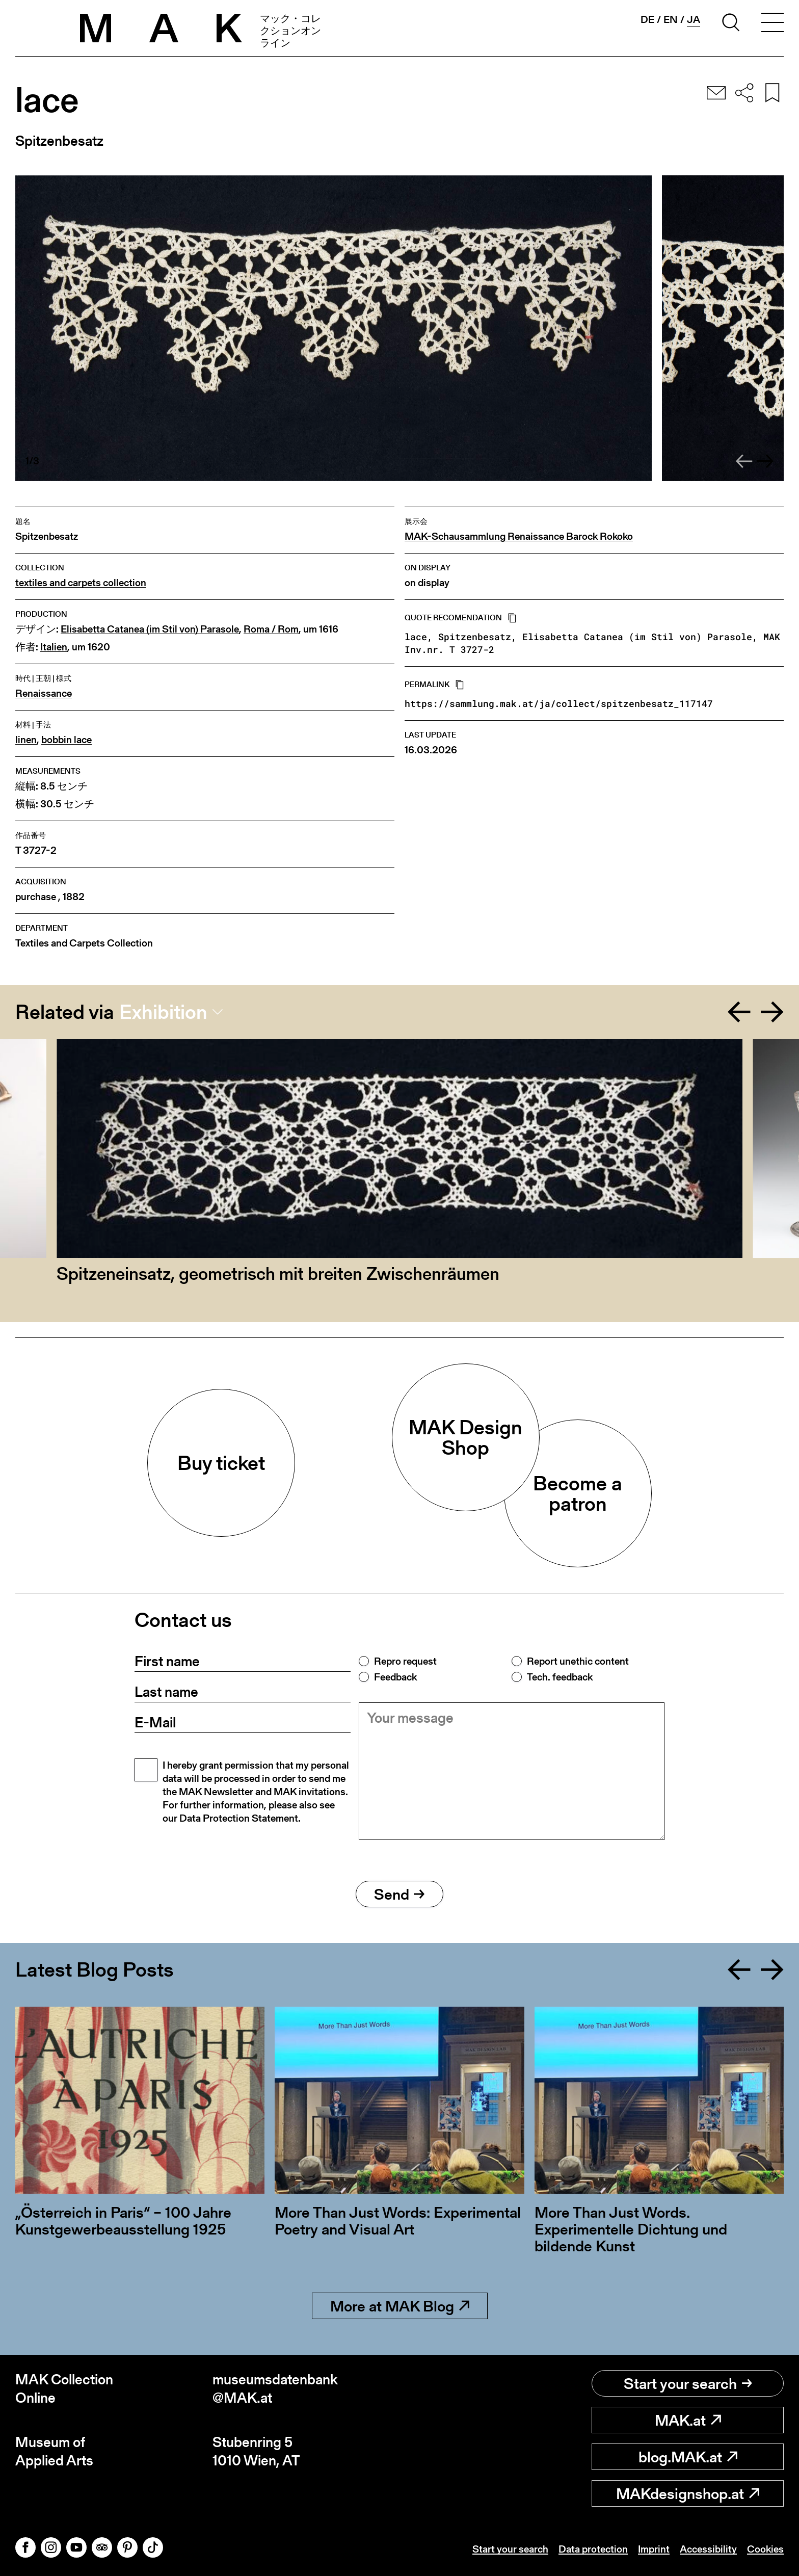 The width and height of the screenshot is (799, 2576). What do you see at coordinates (163, 1012) in the screenshot?
I see `Exhibition` at bounding box center [163, 1012].